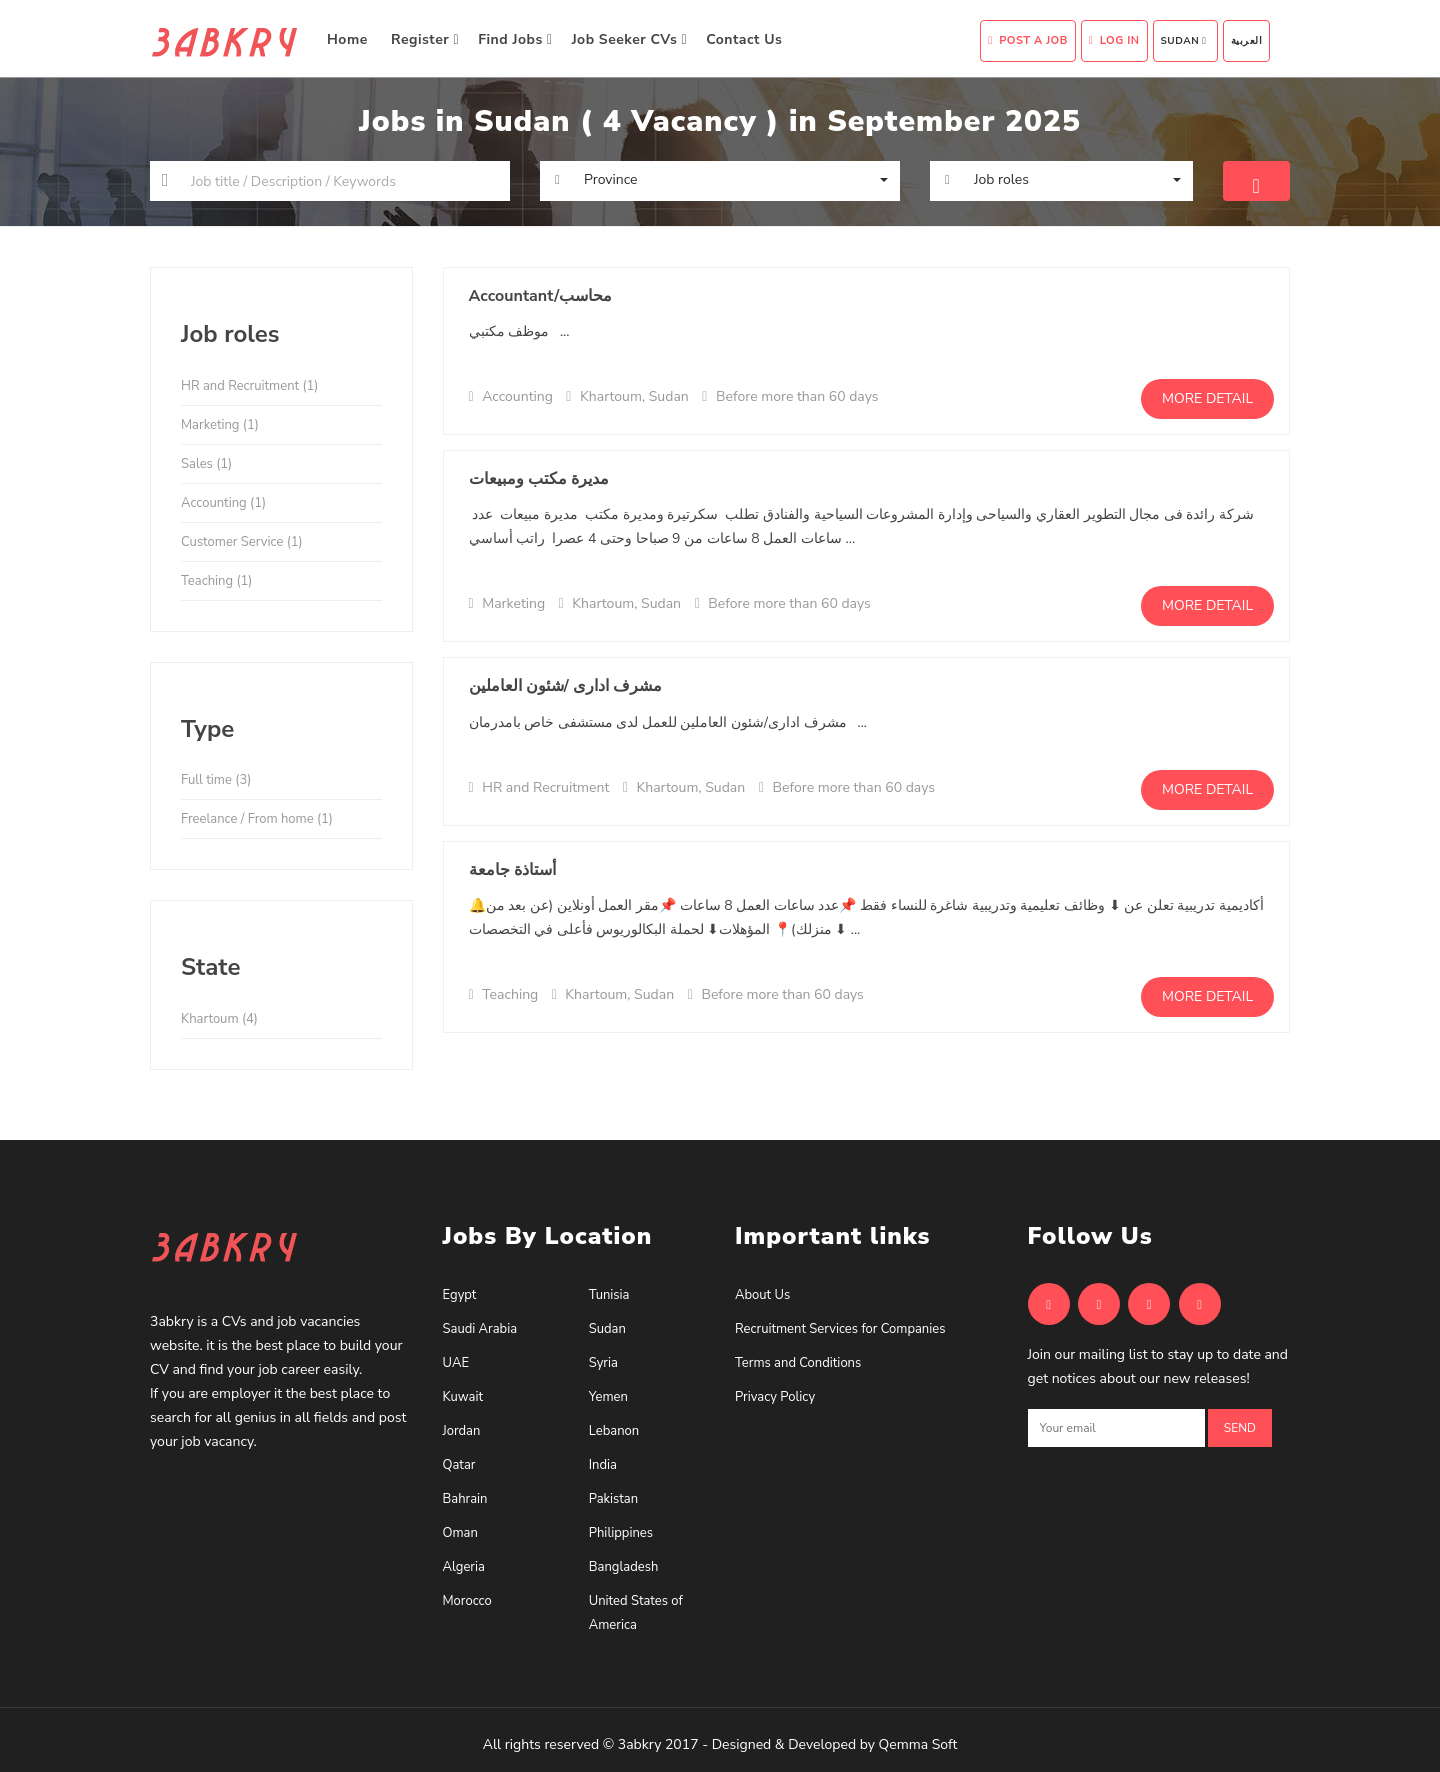 This screenshot has width=1440, height=1772. What do you see at coordinates (464, 1567) in the screenshot?
I see `Algeria` at bounding box center [464, 1567].